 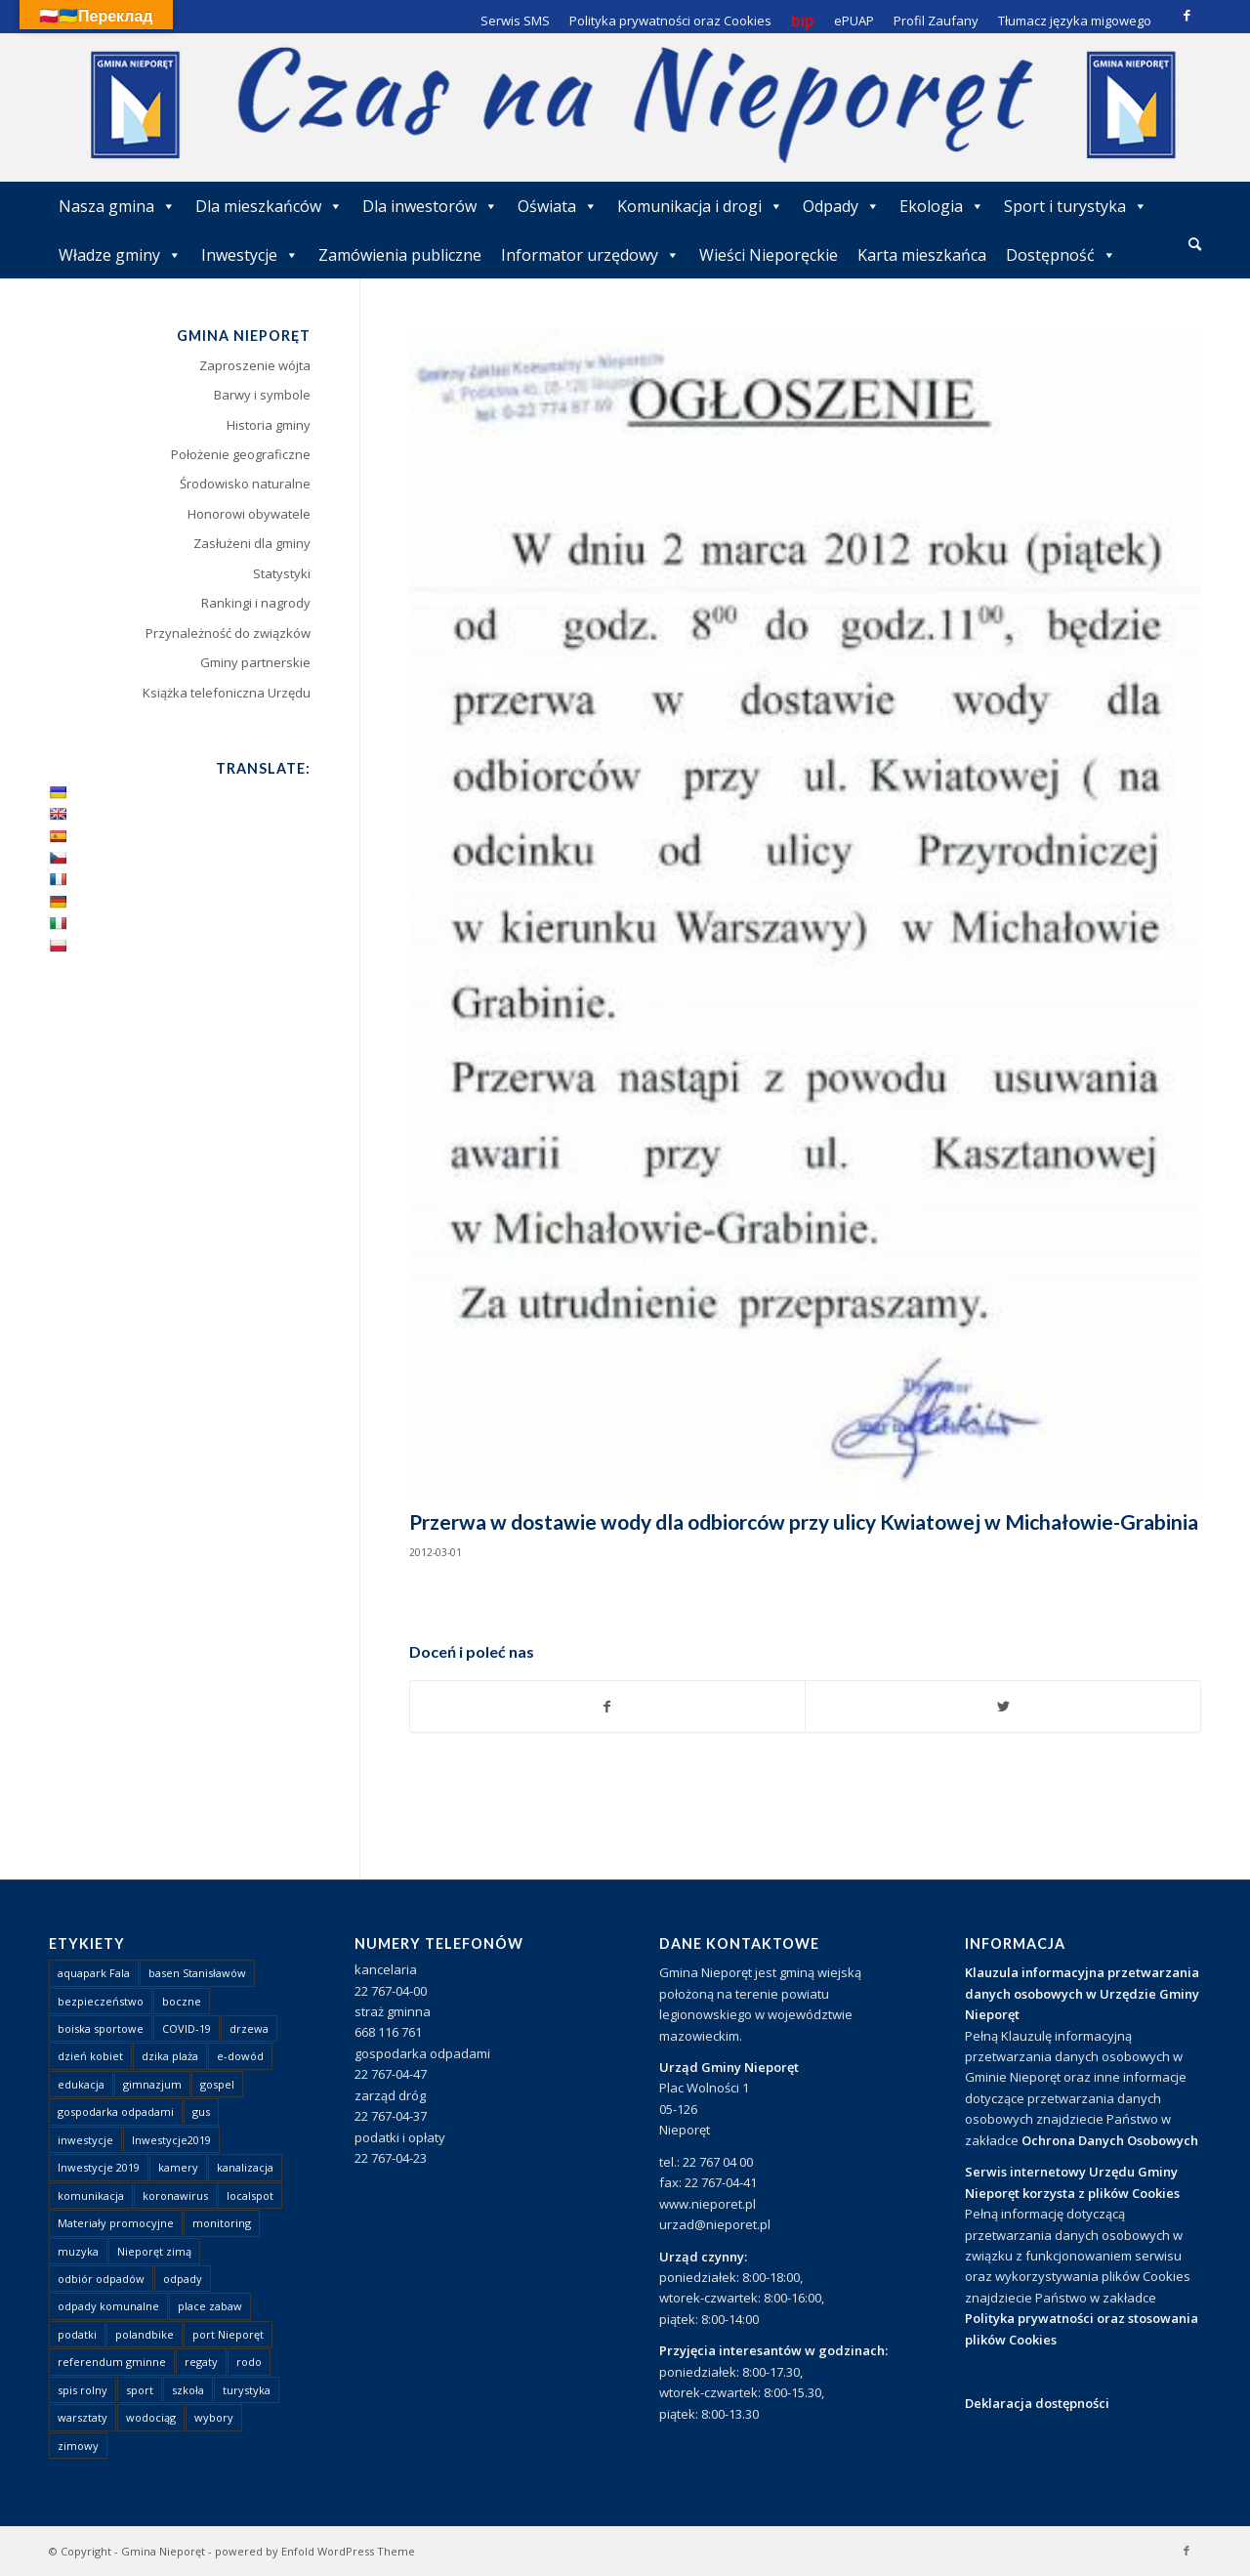 What do you see at coordinates (228, 2334) in the screenshot?
I see `port Nieporęt [port Nieporęt (1 element)]` at bounding box center [228, 2334].